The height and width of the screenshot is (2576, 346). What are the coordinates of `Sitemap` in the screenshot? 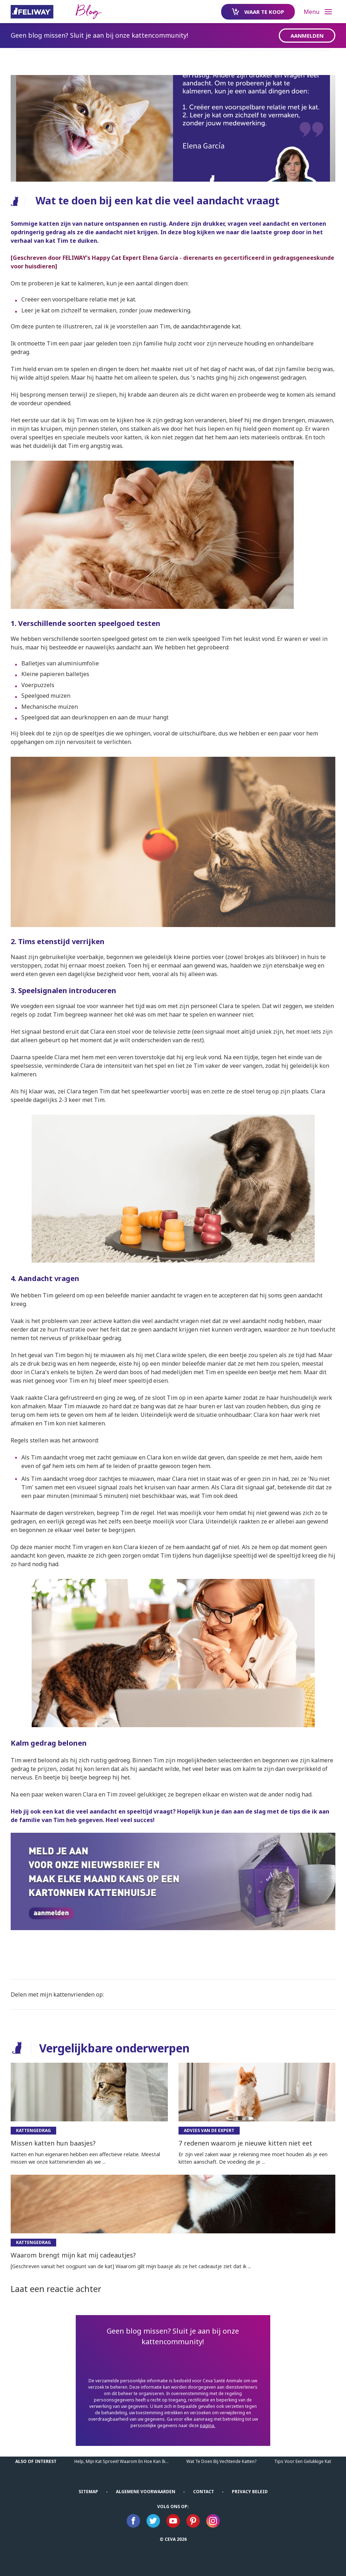 It's located at (88, 2492).